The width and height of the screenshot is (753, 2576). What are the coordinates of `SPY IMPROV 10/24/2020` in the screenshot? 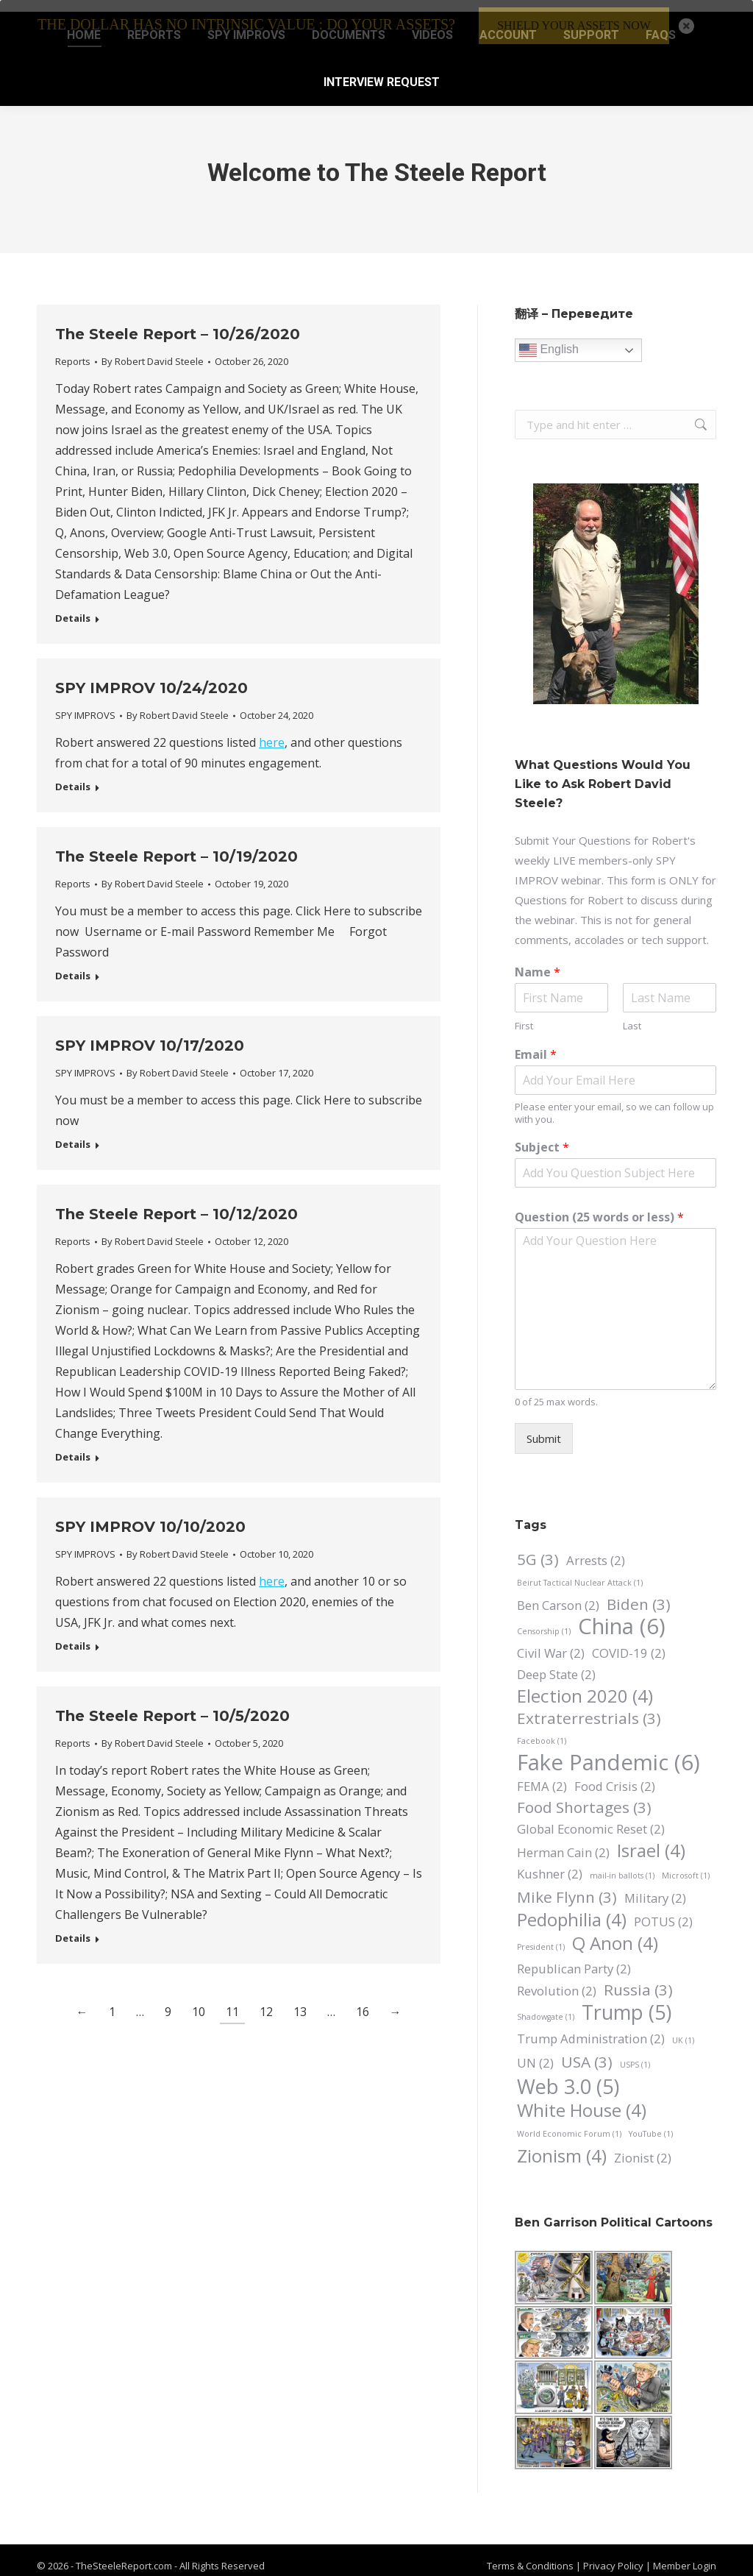 It's located at (151, 676).